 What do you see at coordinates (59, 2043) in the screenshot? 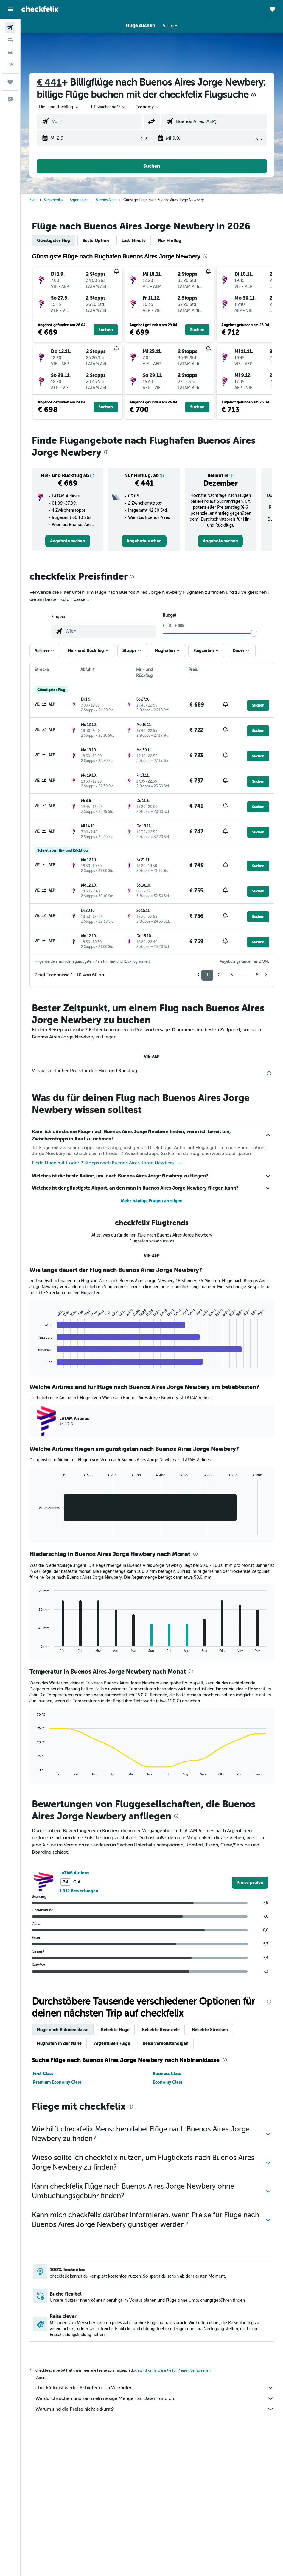
I see `Flughäfen in der Nähe [tab]` at bounding box center [59, 2043].